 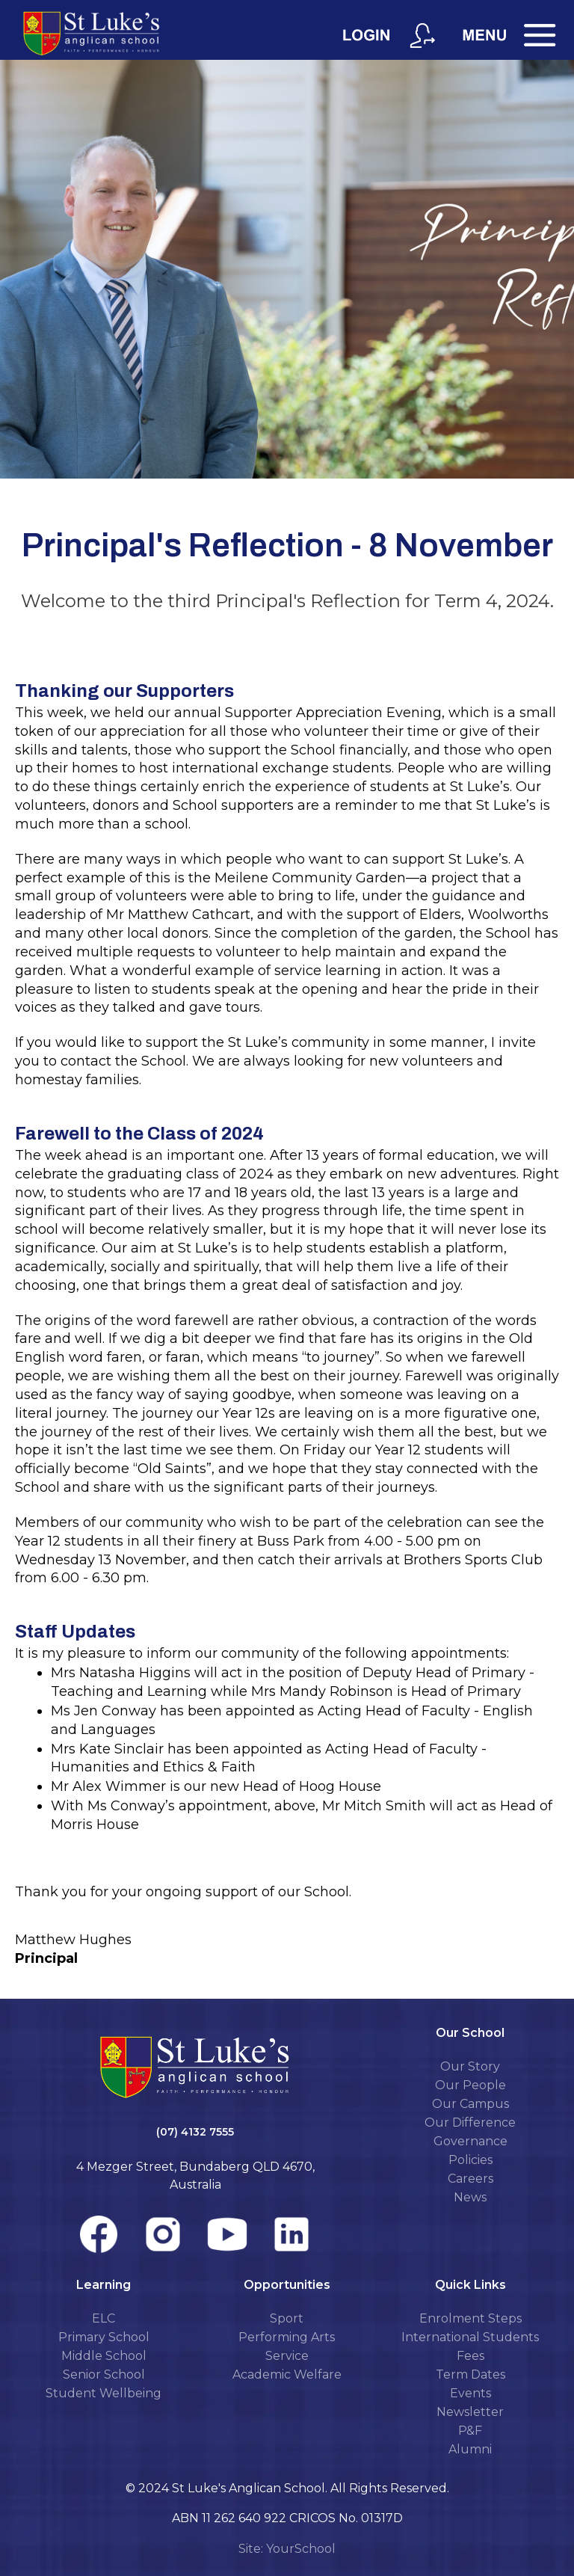 I want to click on Performing Arts, so click(x=286, y=2337).